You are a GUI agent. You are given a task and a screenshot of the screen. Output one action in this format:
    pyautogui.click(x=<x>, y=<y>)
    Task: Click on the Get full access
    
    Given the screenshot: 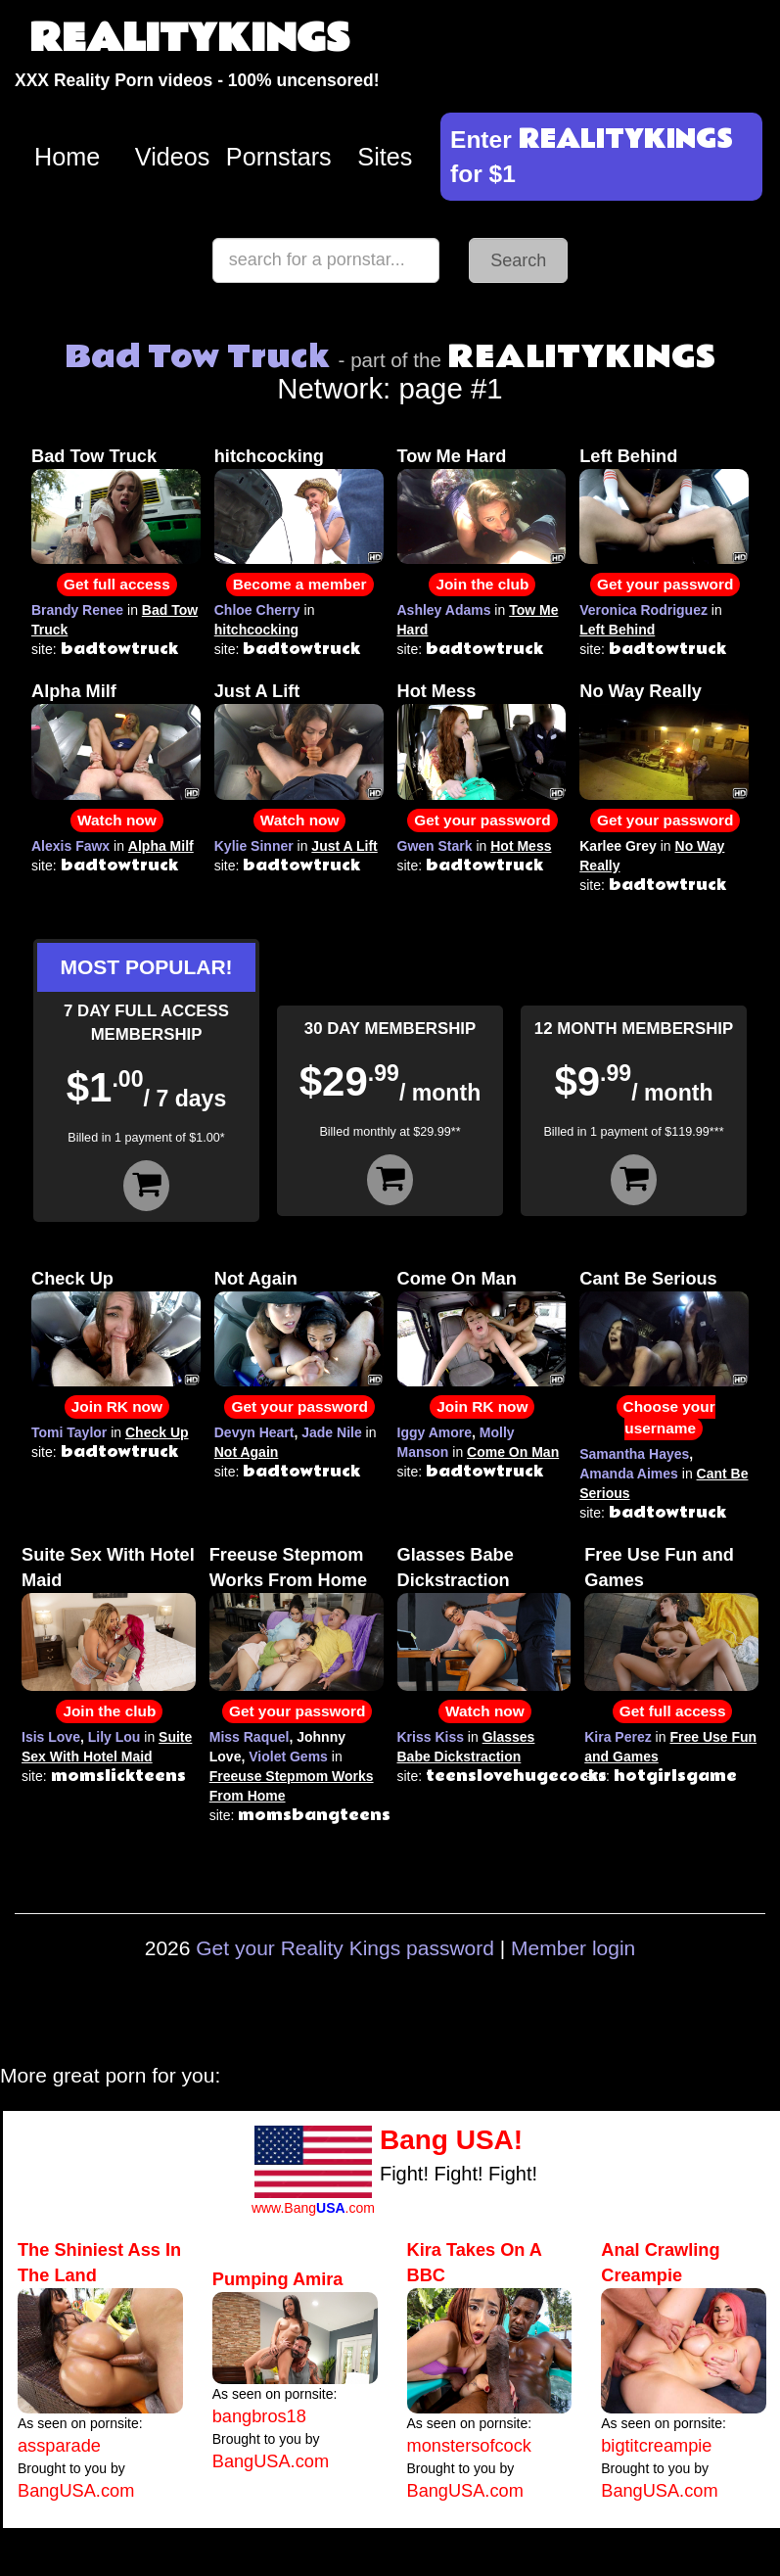 What is the action you would take?
    pyautogui.click(x=117, y=584)
    